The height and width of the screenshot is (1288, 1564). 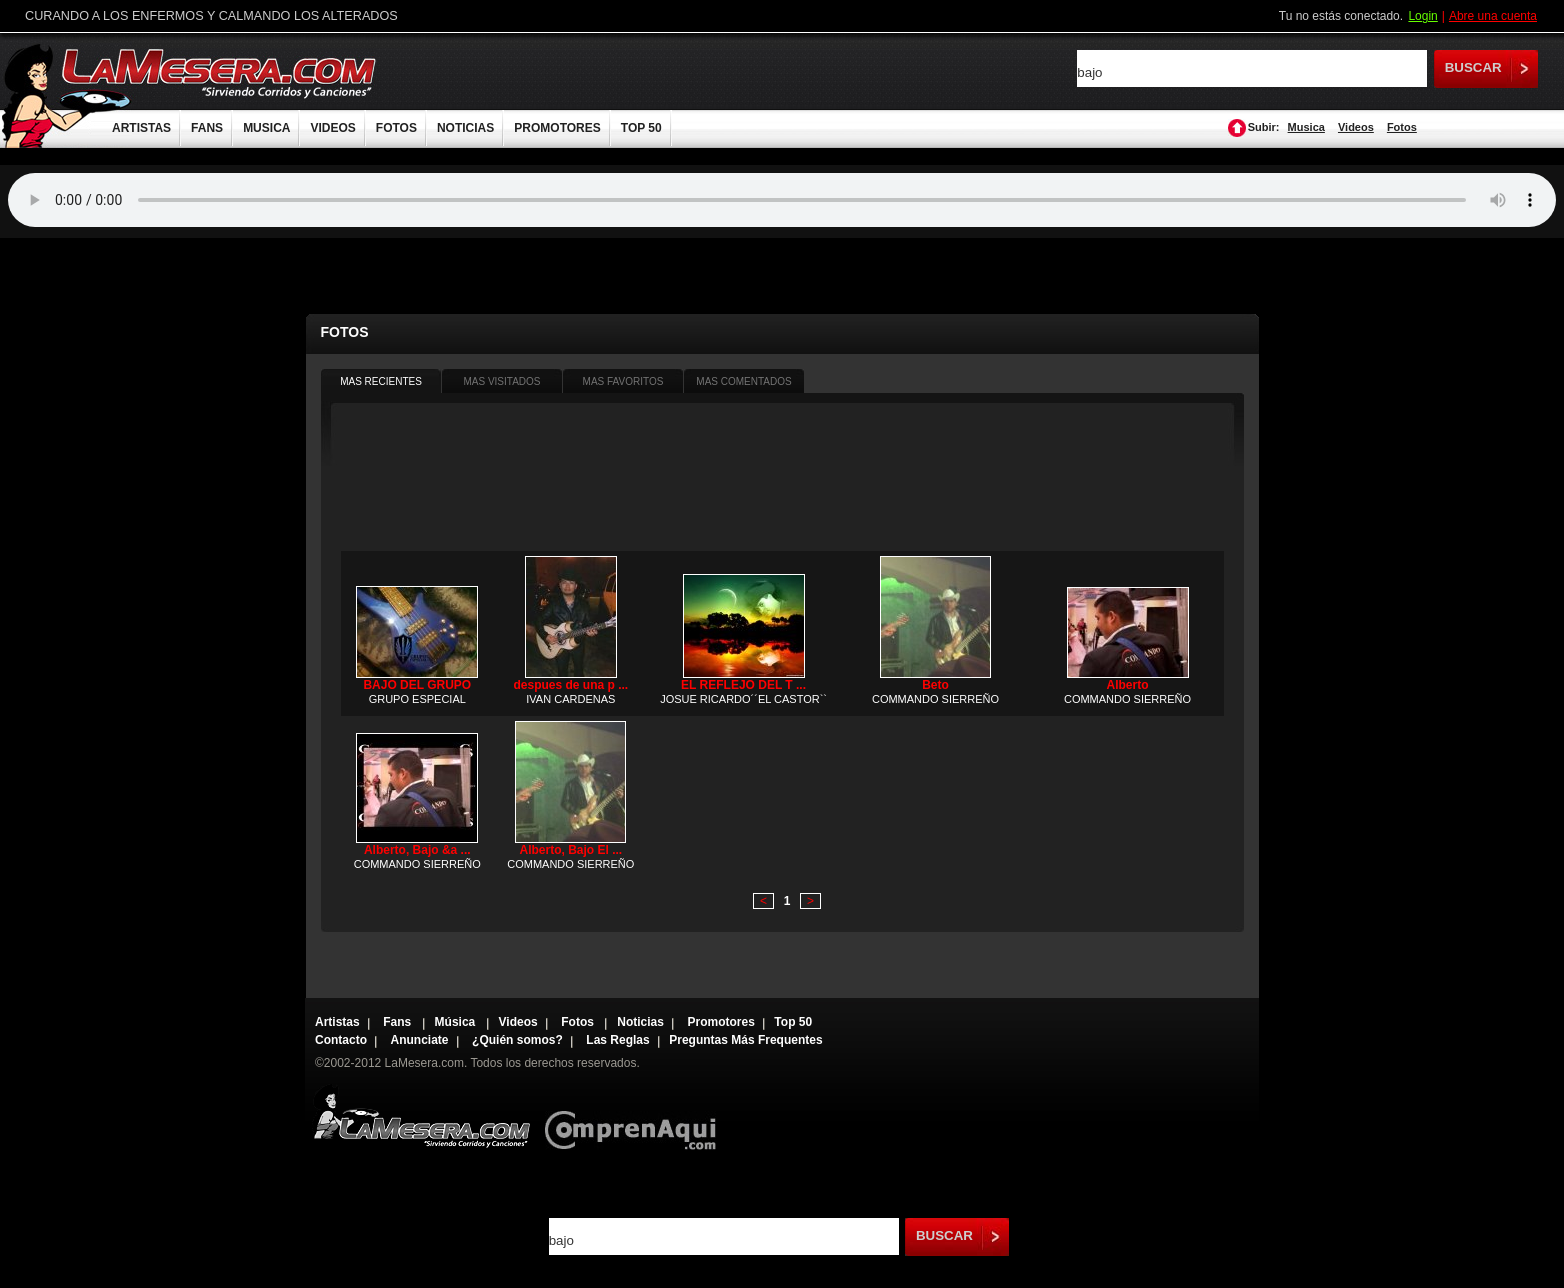 What do you see at coordinates (743, 699) in the screenshot?
I see `JOSUE RICARDO´´EL CASTOR``` at bounding box center [743, 699].